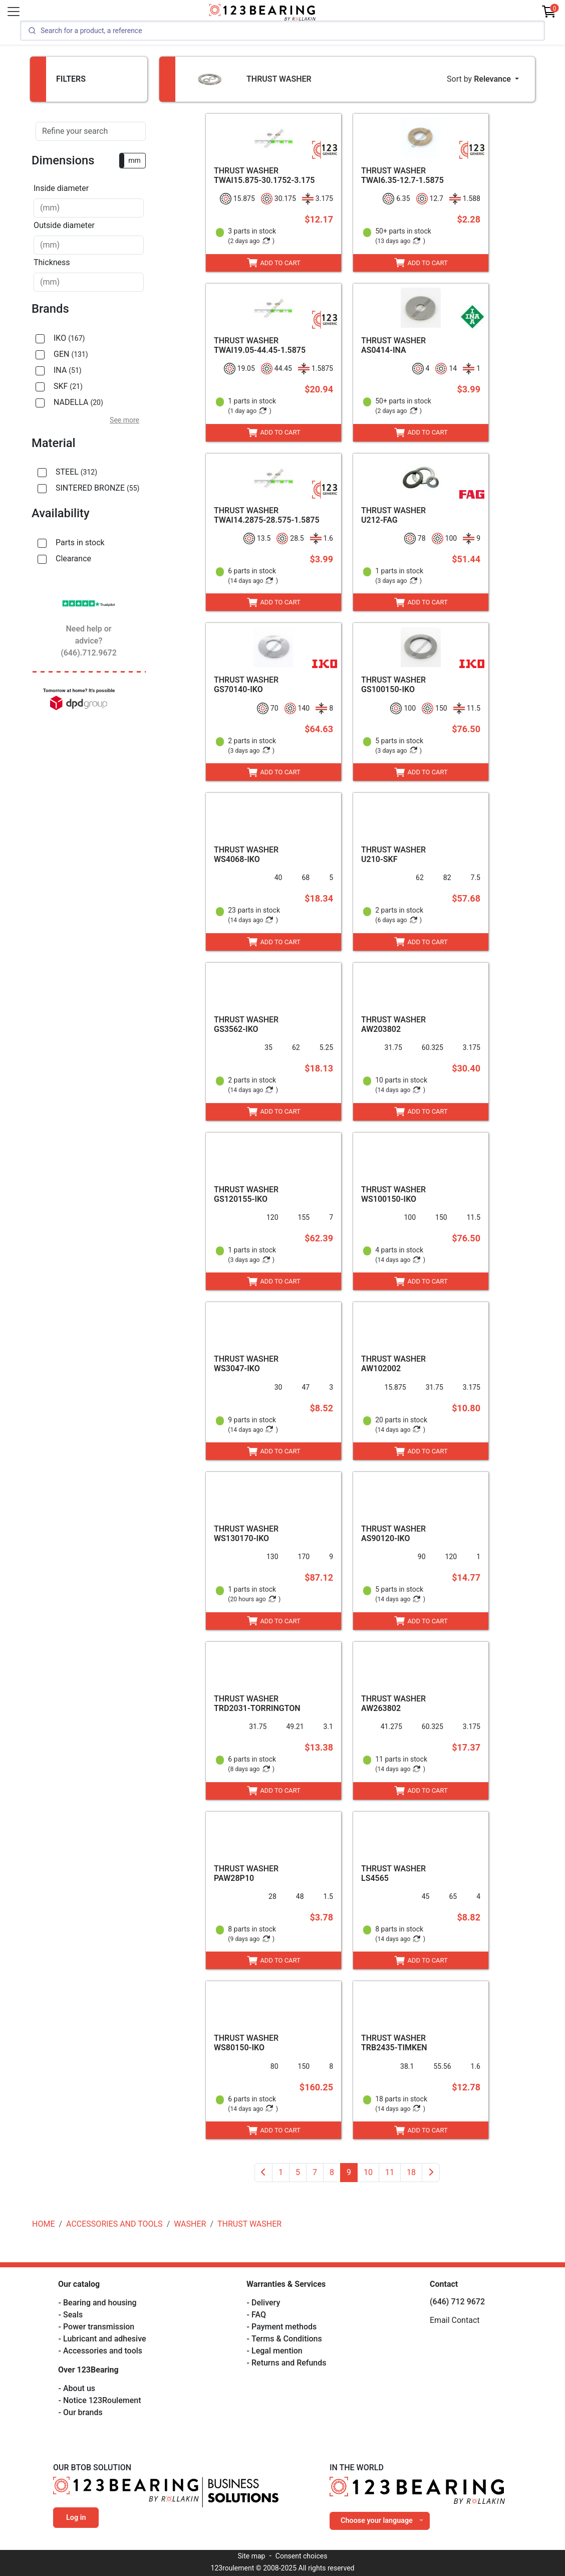  I want to click on Lubricant and adhesive, so click(104, 2338).